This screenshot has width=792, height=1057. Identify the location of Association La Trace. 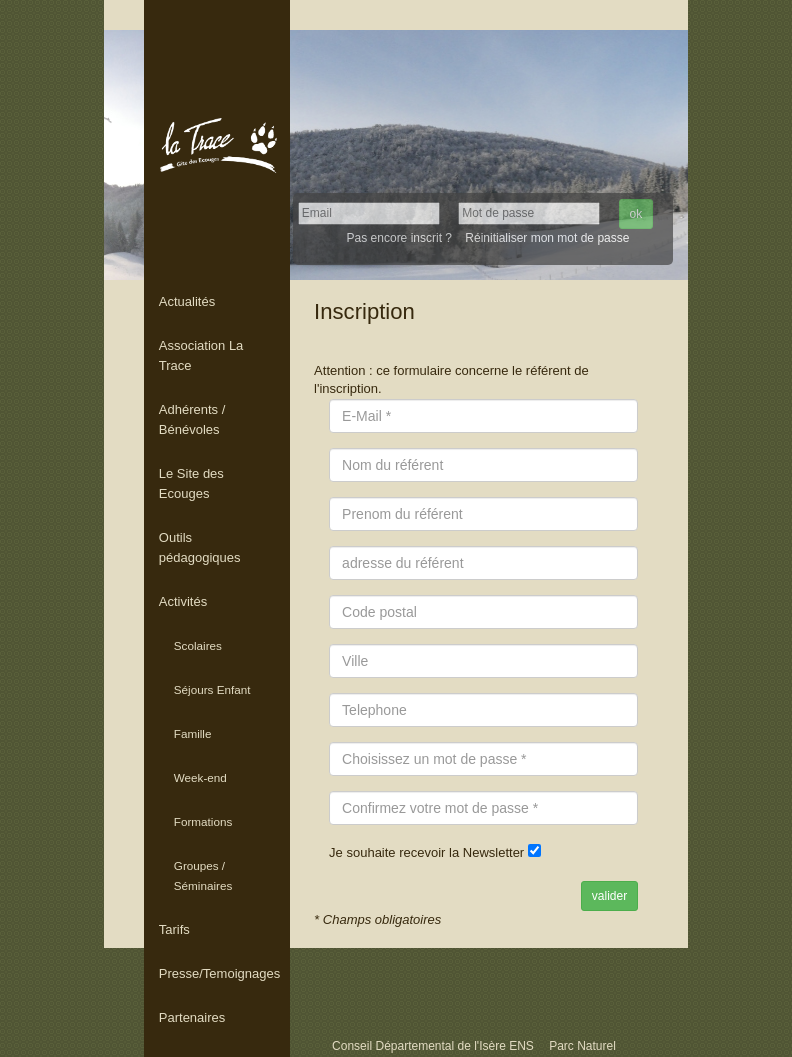
(201, 355).